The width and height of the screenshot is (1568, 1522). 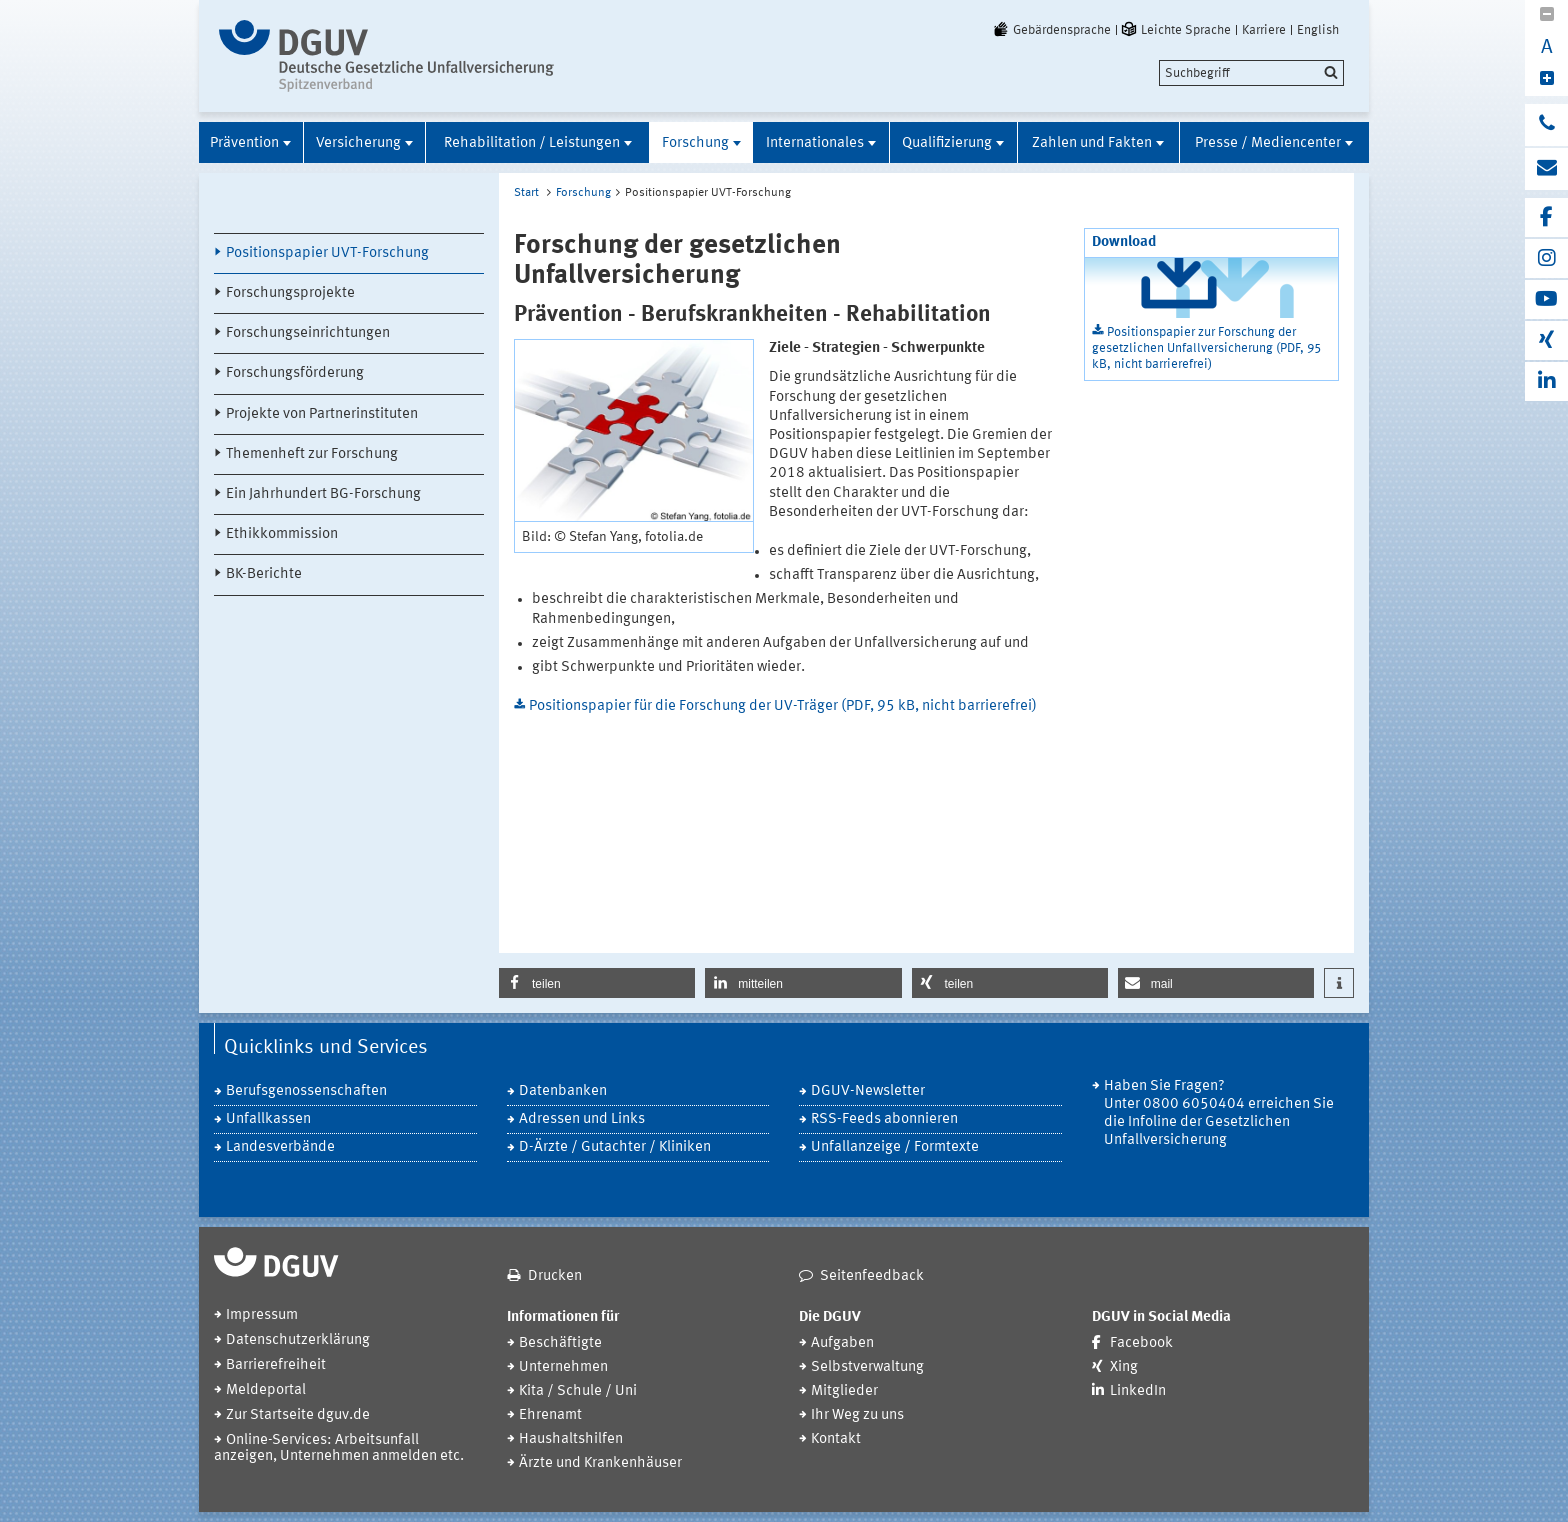 What do you see at coordinates (578, 1391) in the screenshot?
I see `Kita / Schule / Uni` at bounding box center [578, 1391].